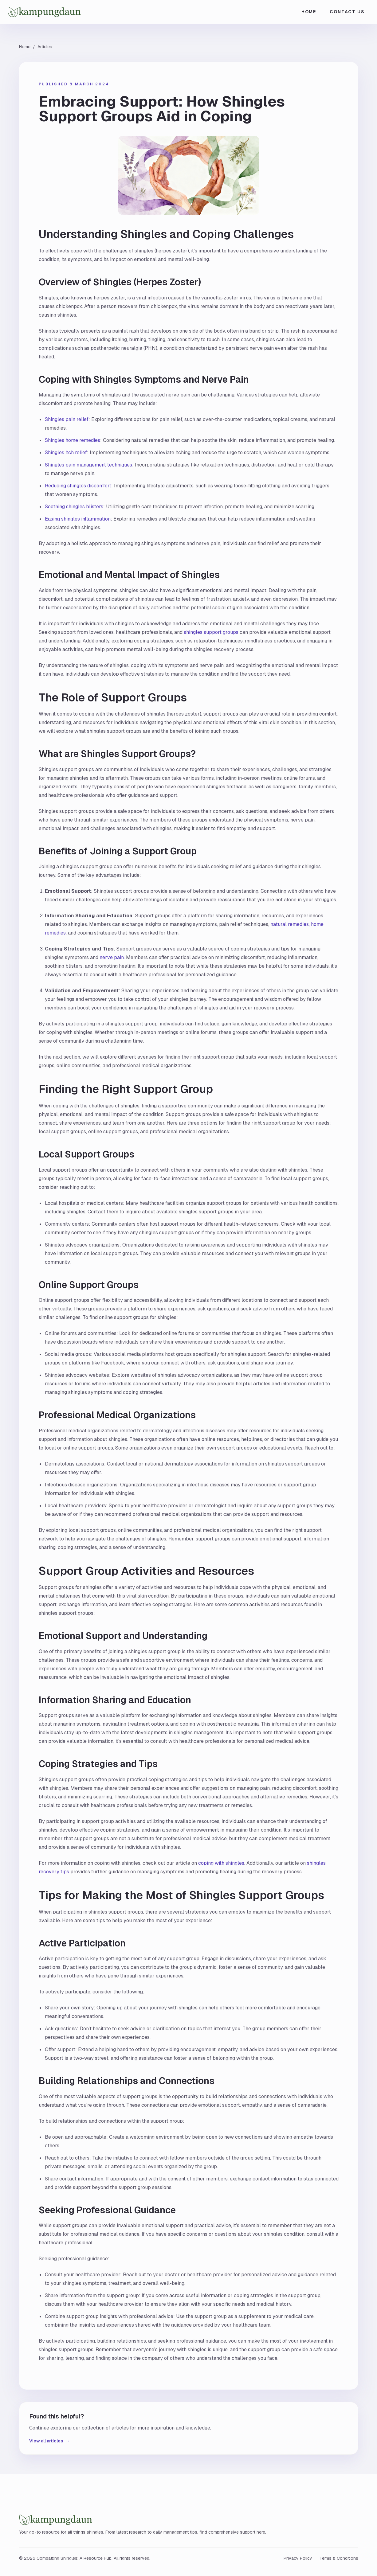 This screenshot has width=377, height=2576. Describe the element at coordinates (112, 957) in the screenshot. I see `nerve pain` at that location.